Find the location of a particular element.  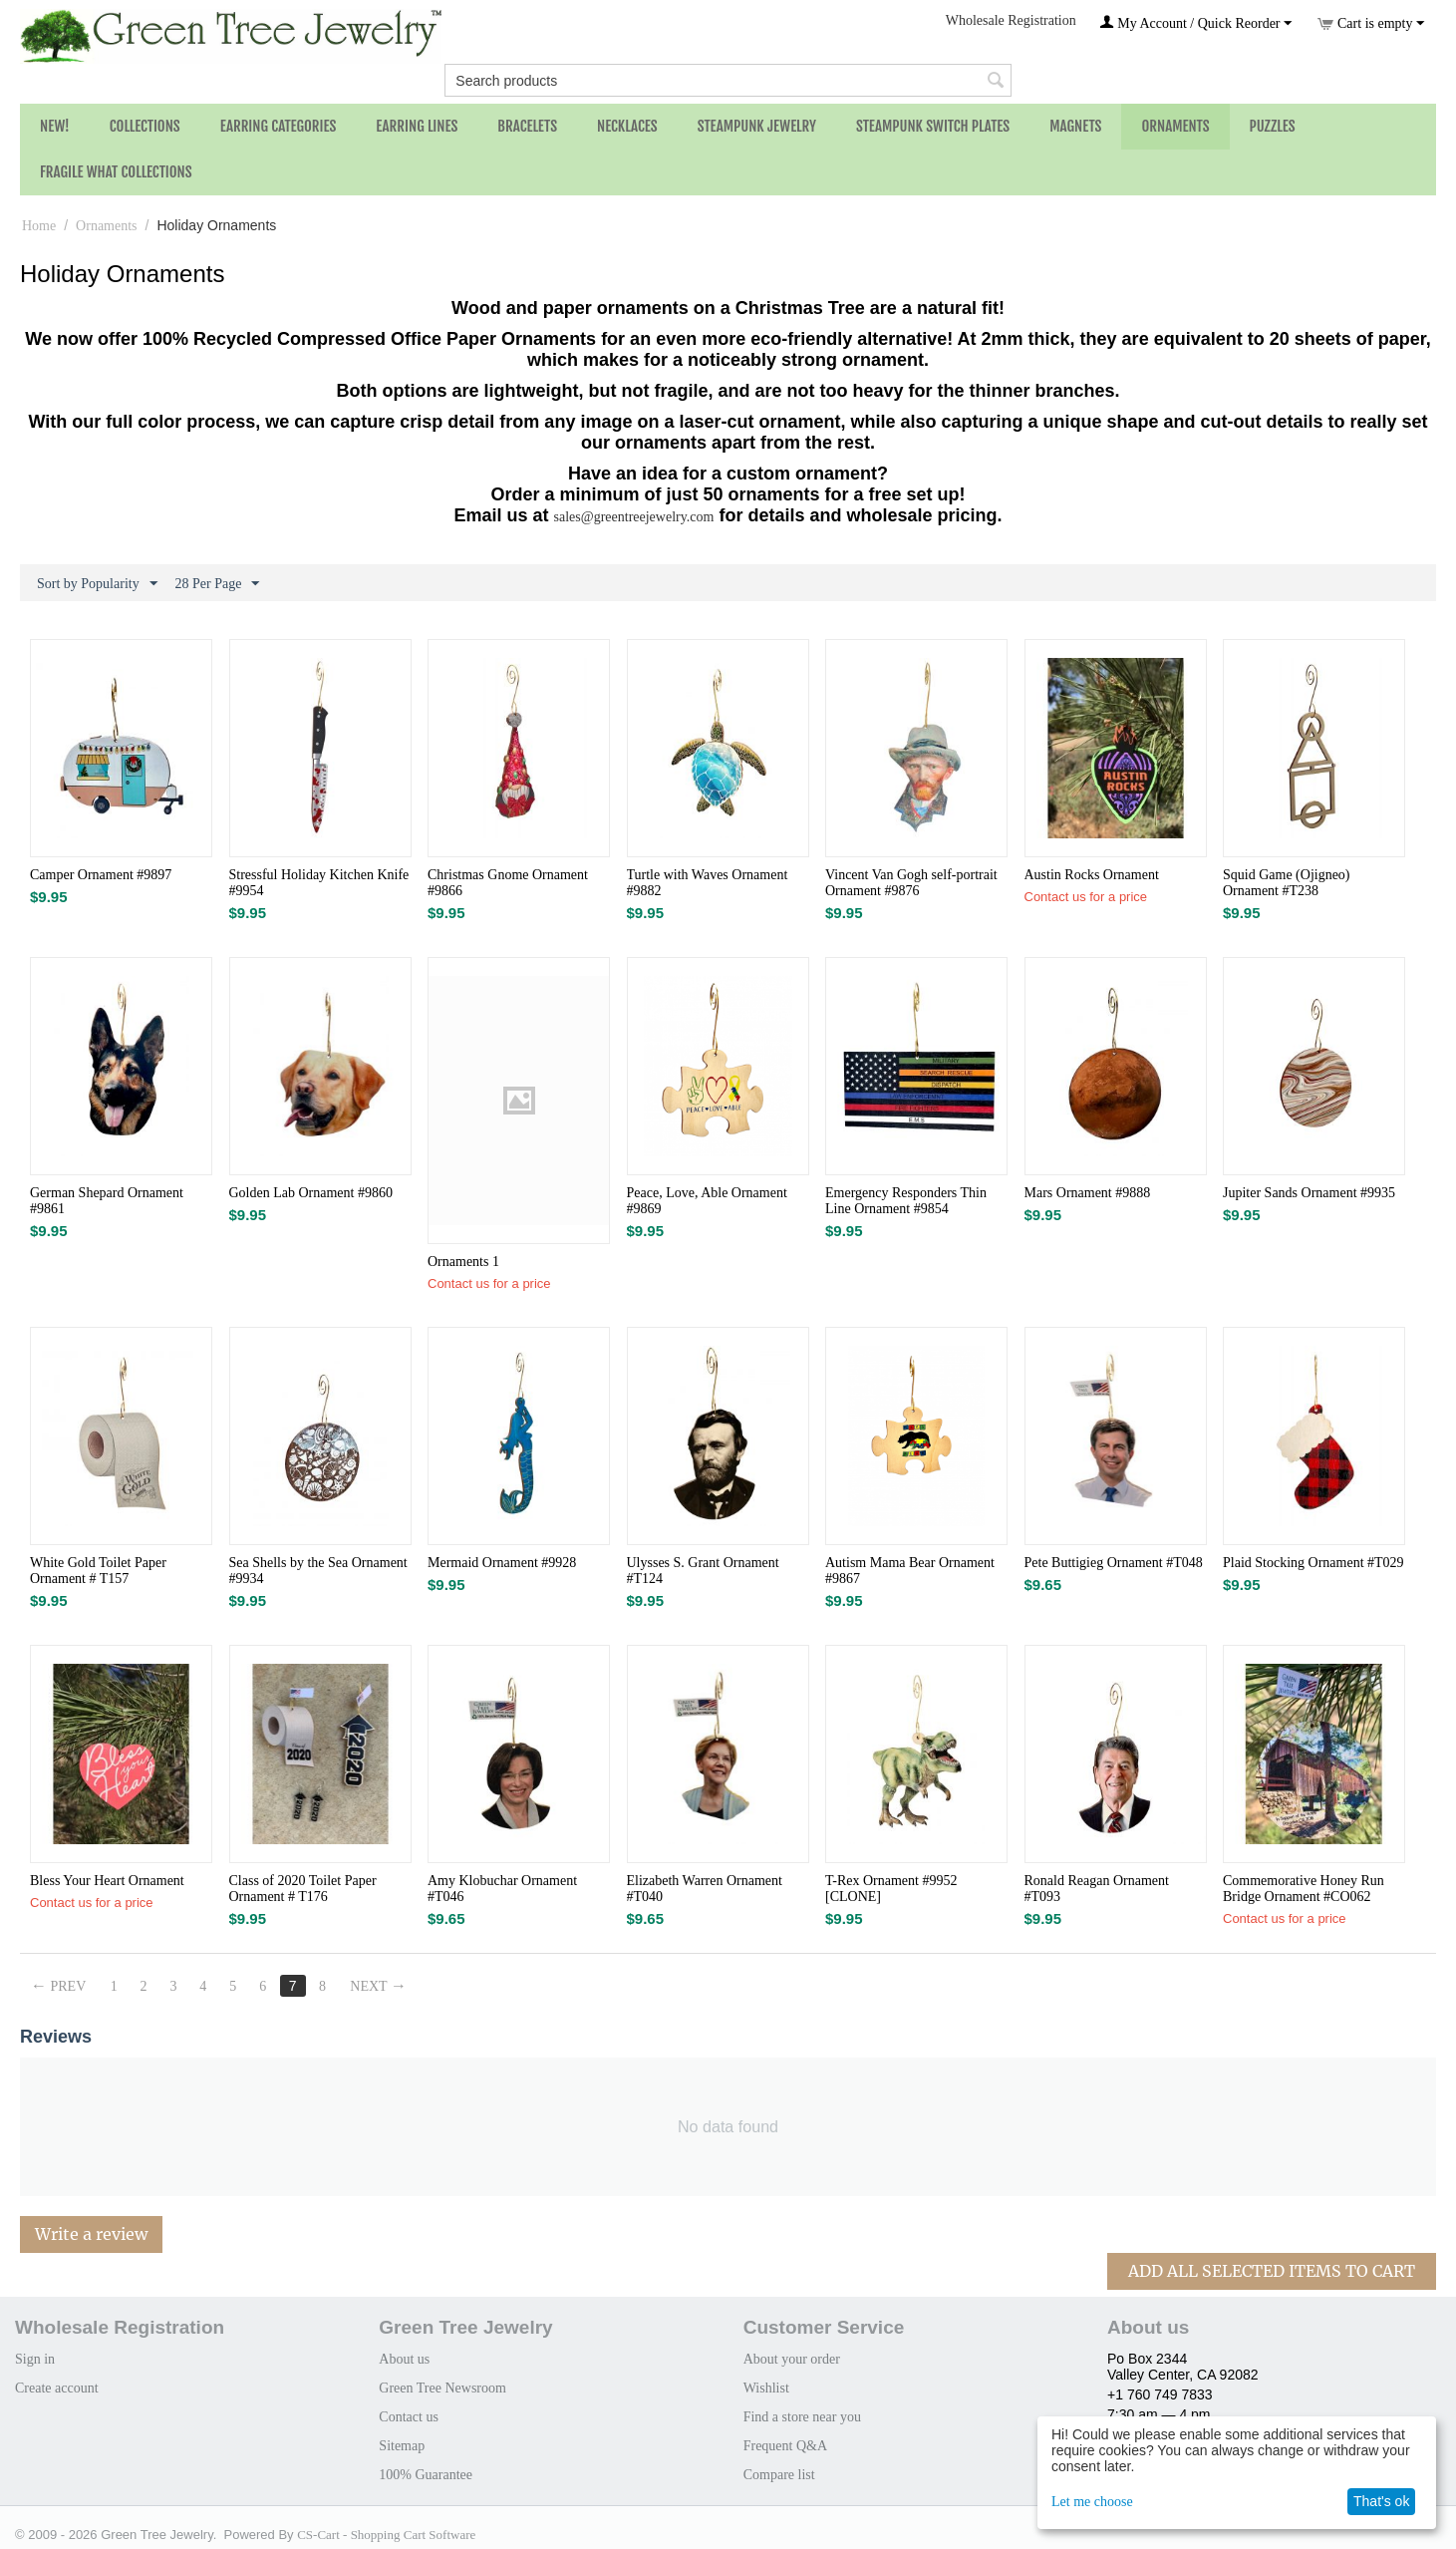

Find a store near you is located at coordinates (802, 2416).